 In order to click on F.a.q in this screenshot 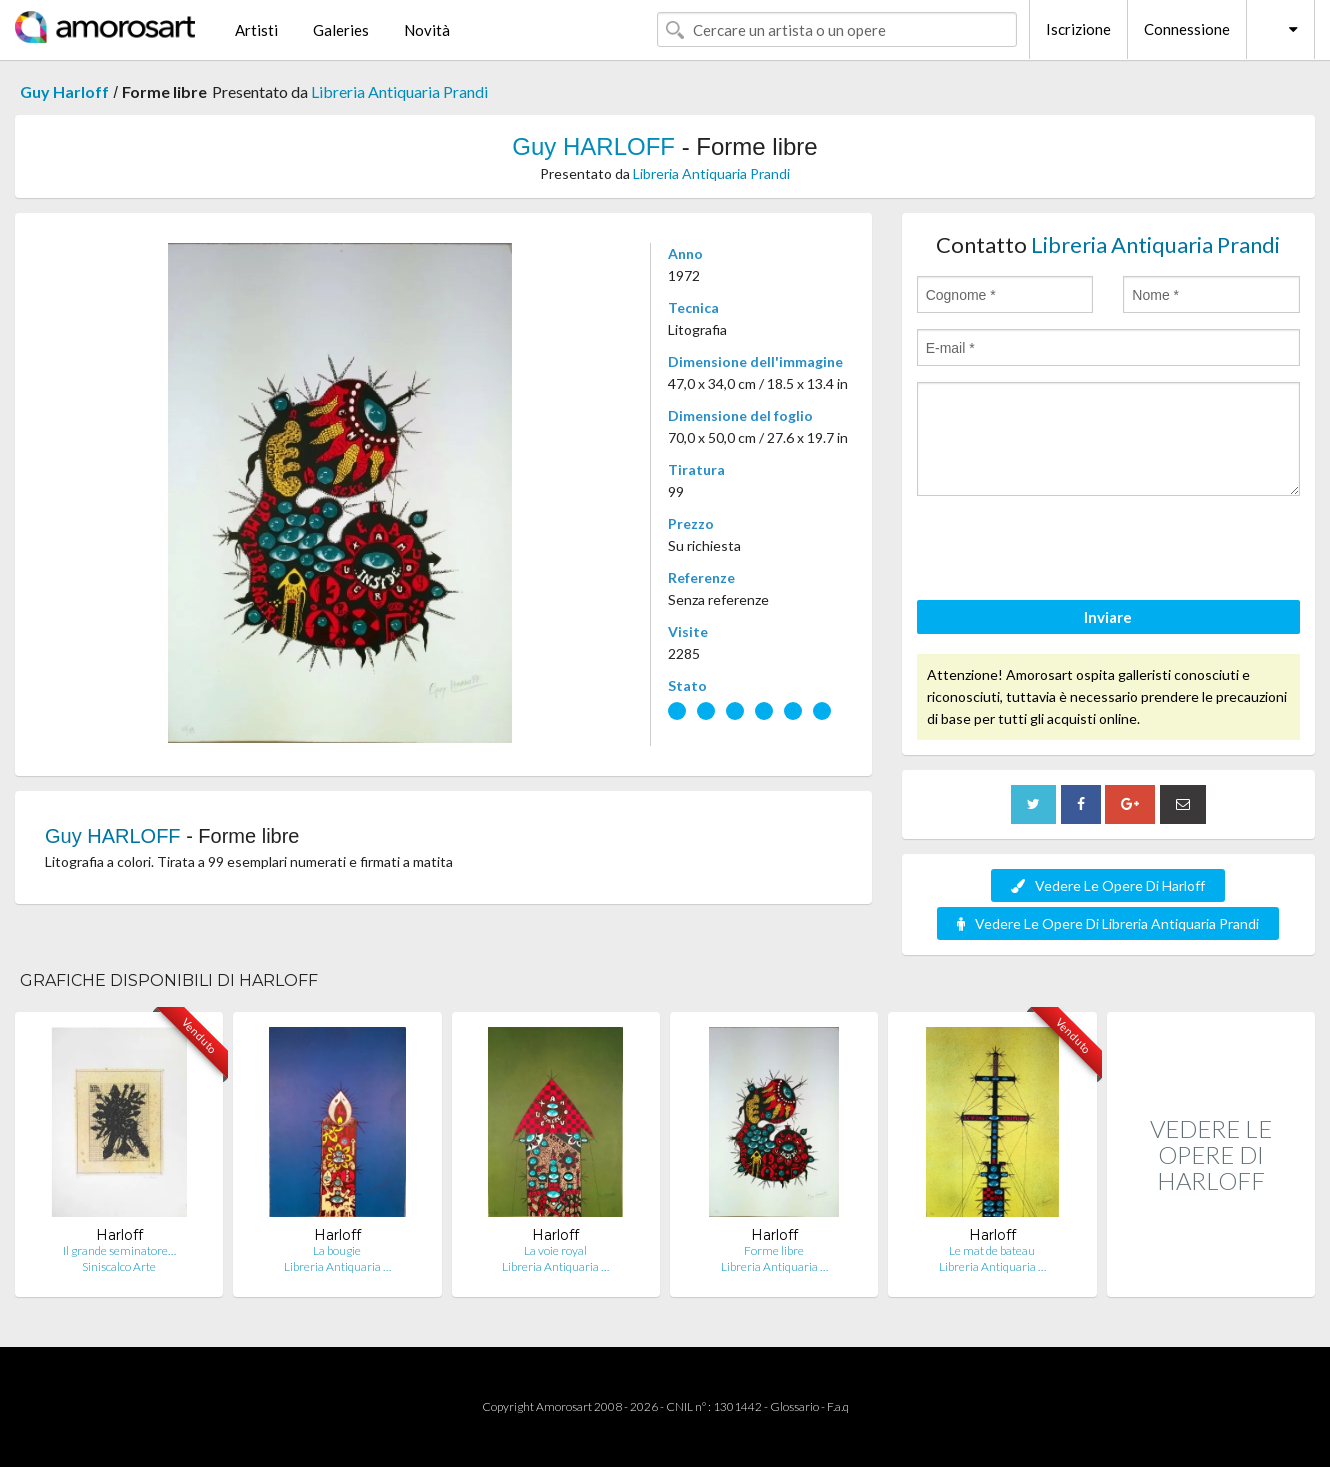, I will do `click(838, 1406)`.